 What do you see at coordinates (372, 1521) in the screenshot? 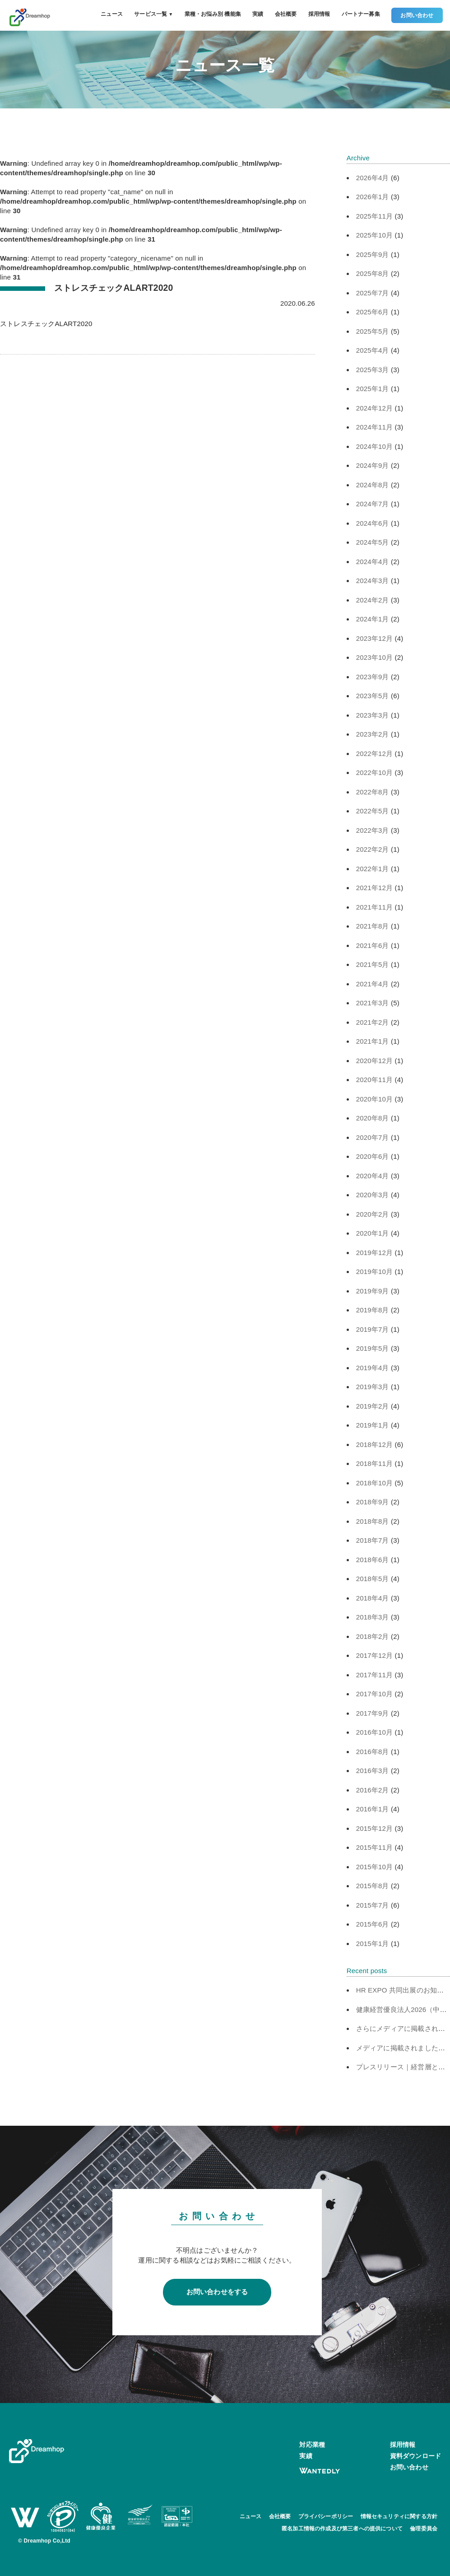
I see `2018年8月` at bounding box center [372, 1521].